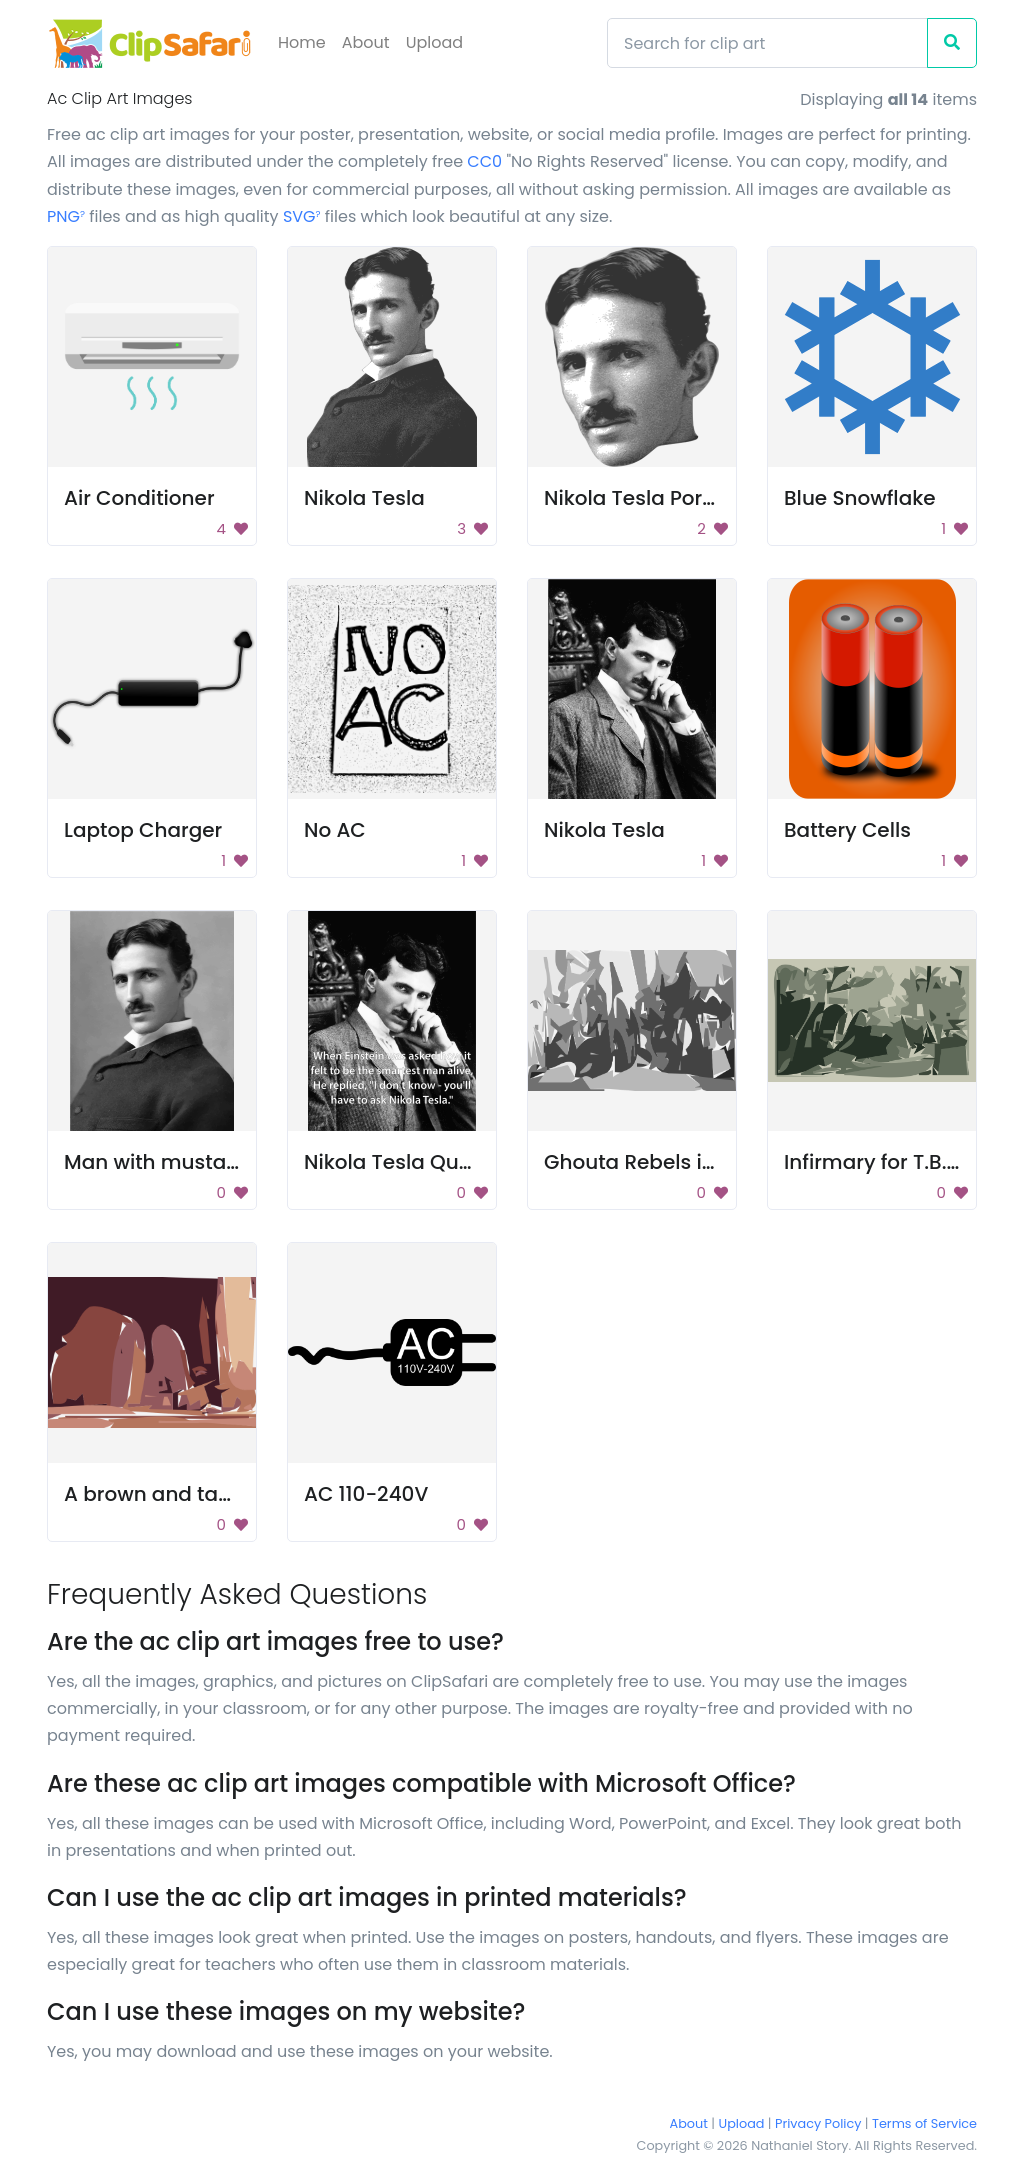 The image size is (1024, 2173). Describe the element at coordinates (767, 43) in the screenshot. I see `[Search]` at that location.